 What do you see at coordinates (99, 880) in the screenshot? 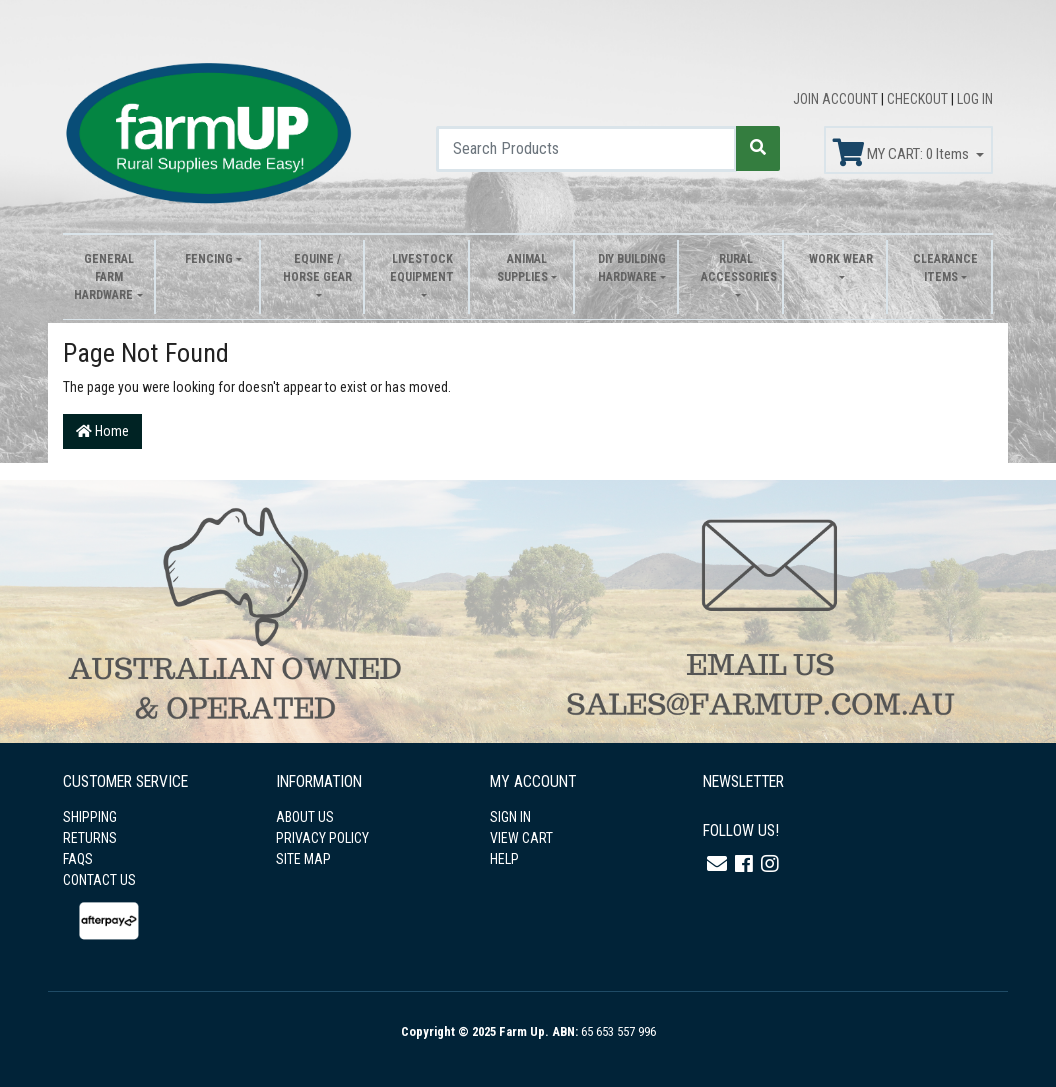
I see `CONTACT US` at bounding box center [99, 880].